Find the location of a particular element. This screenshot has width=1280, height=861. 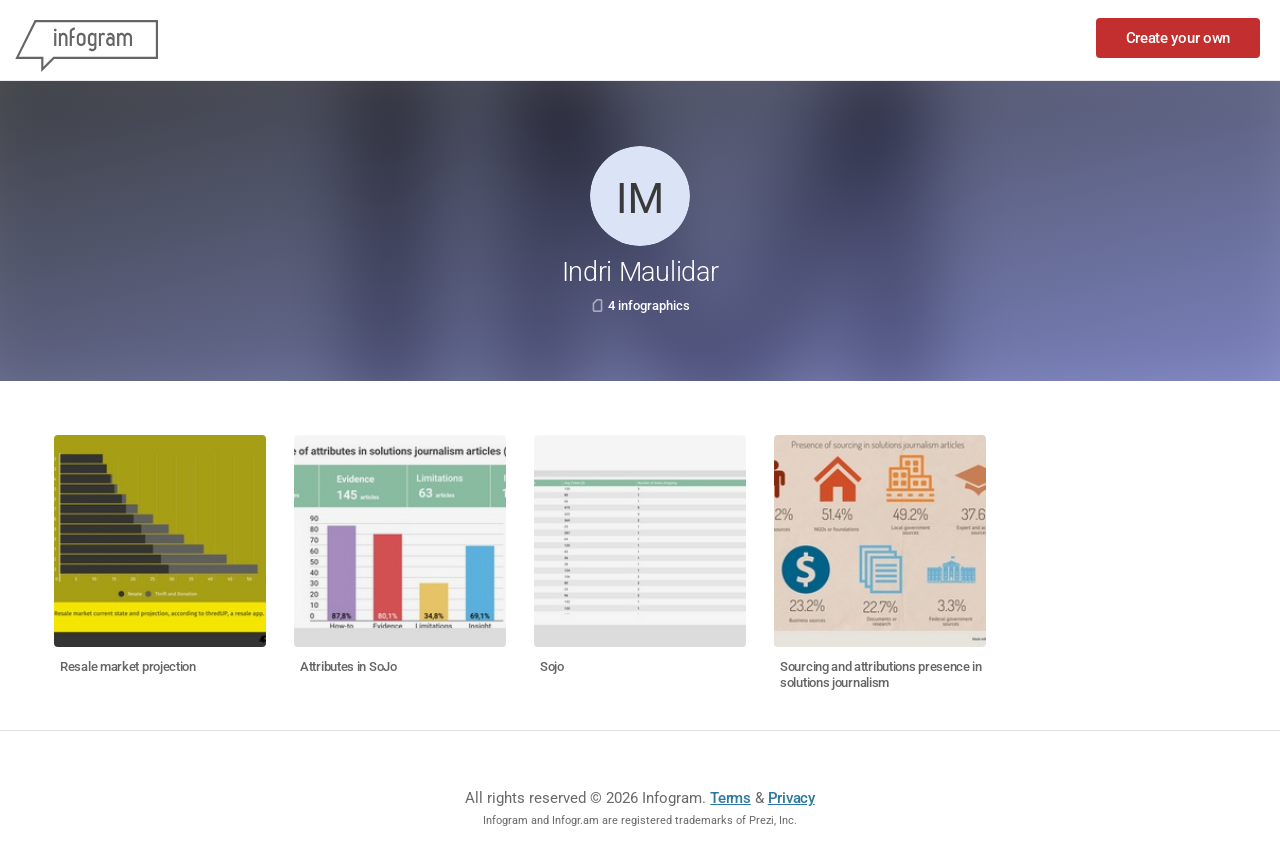

Create your own is located at coordinates (1178, 38).